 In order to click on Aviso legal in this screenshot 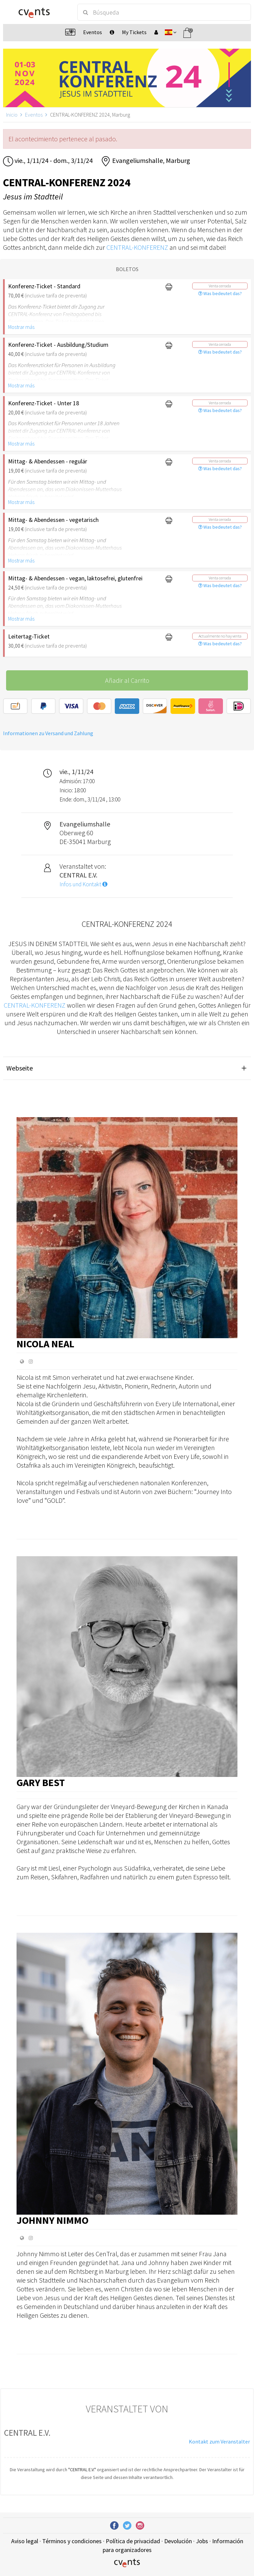, I will do `click(24, 2541)`.